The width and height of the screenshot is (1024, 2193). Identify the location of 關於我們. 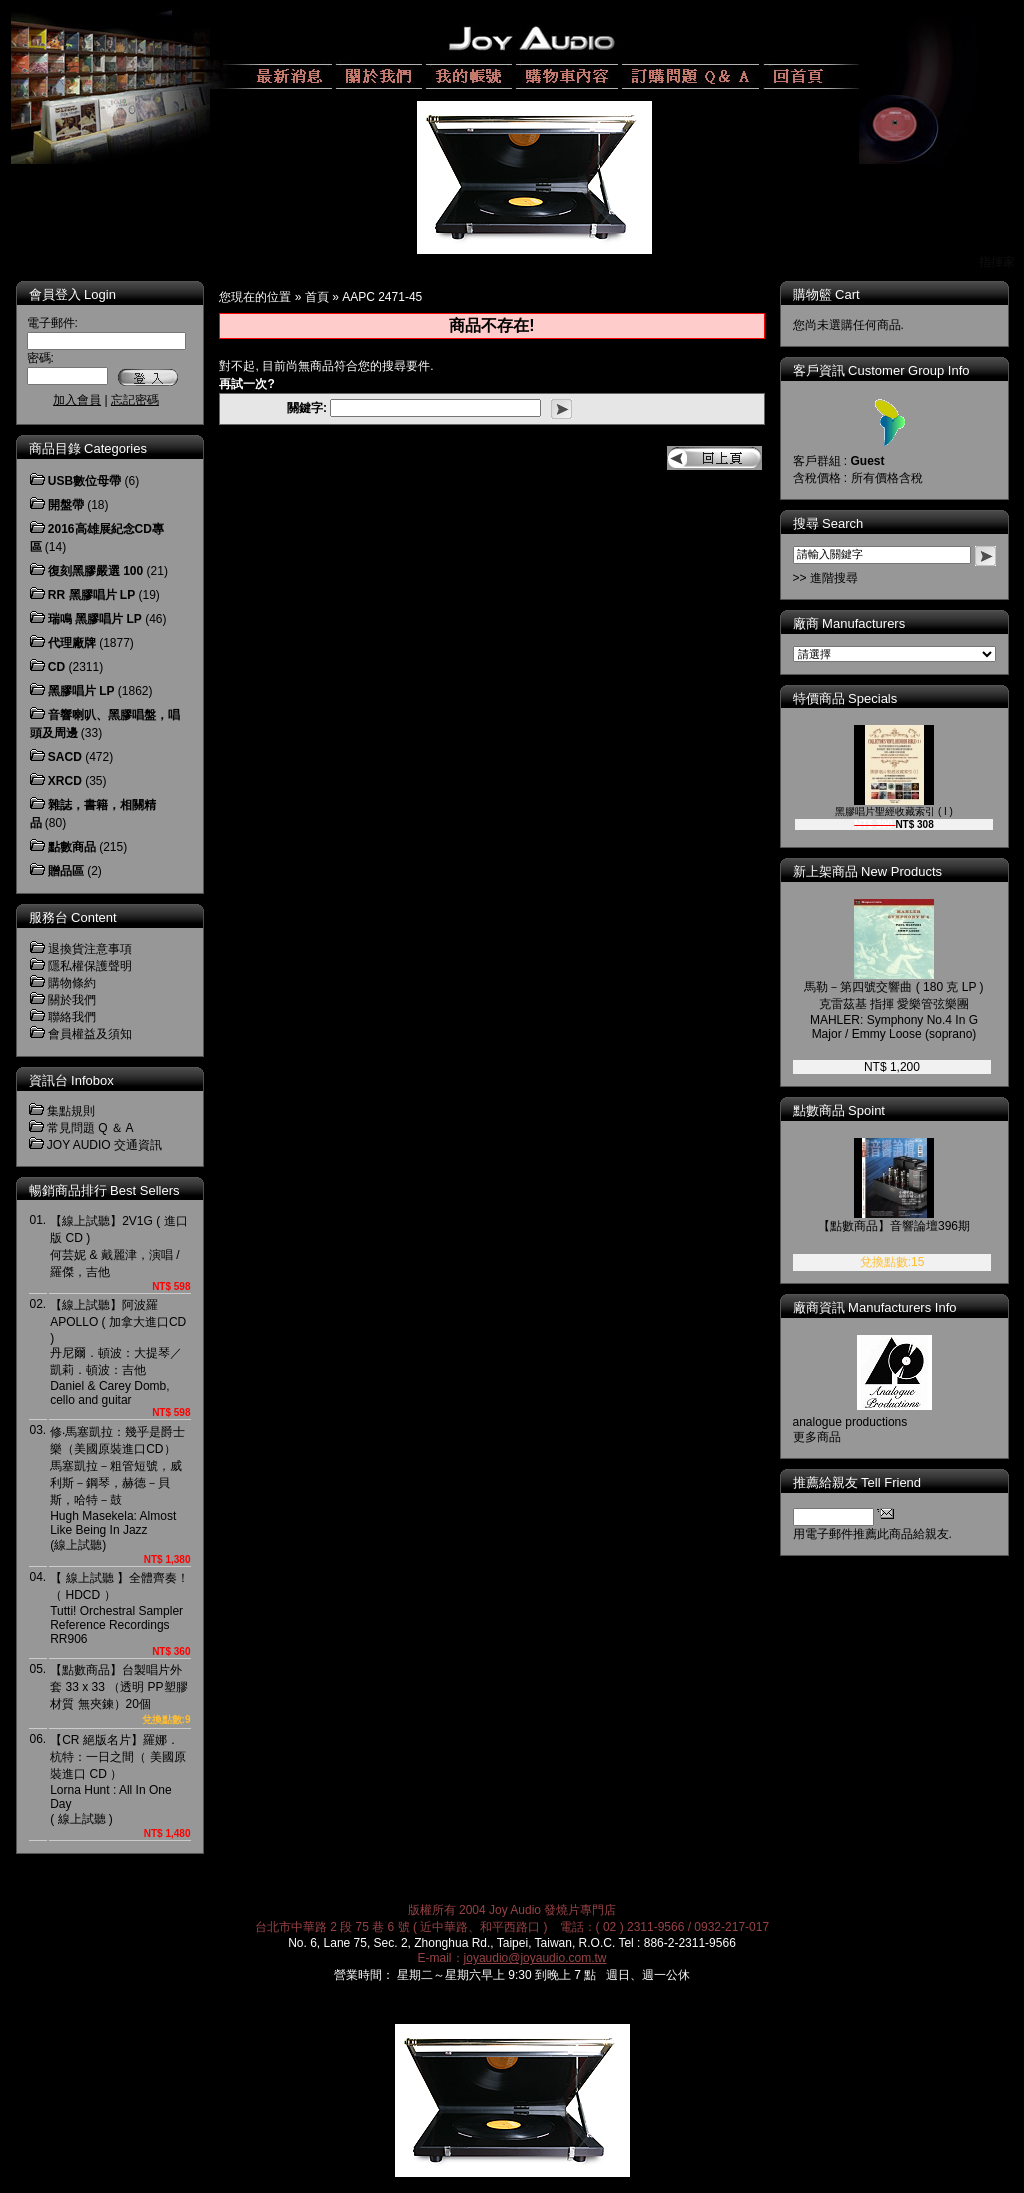
(72, 1000).